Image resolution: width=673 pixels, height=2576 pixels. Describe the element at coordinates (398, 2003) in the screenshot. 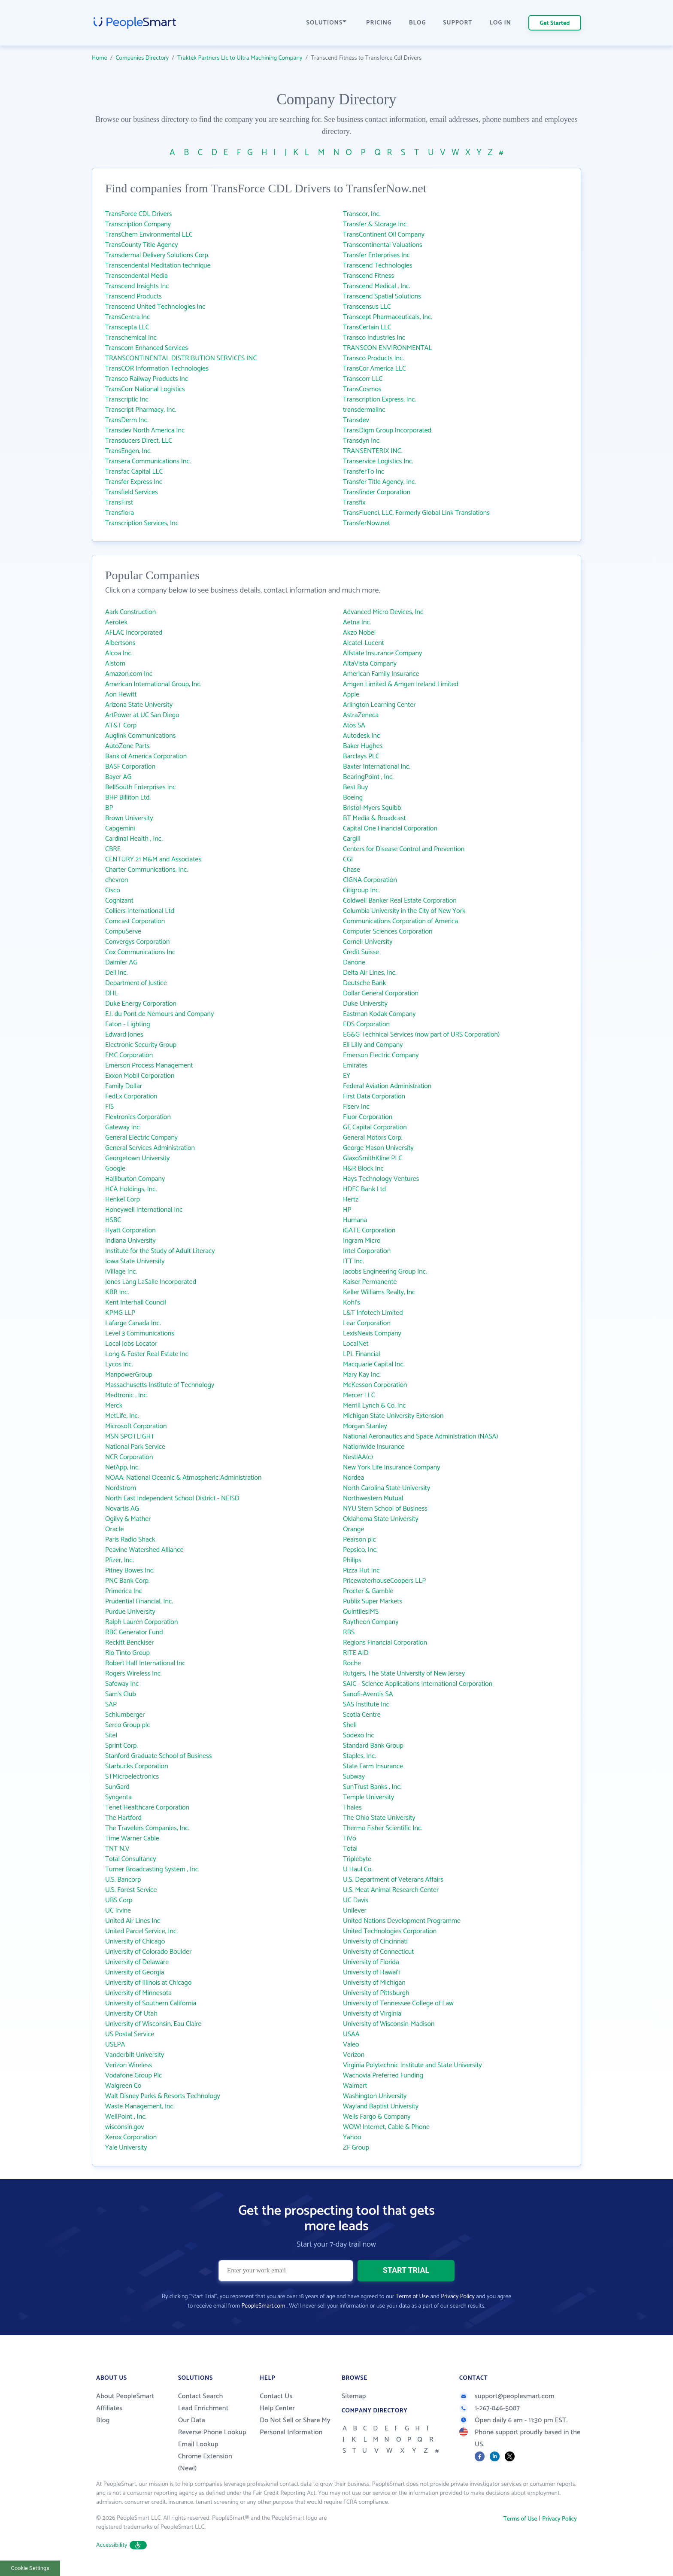

I see `University of Tennessee College of Law` at that location.